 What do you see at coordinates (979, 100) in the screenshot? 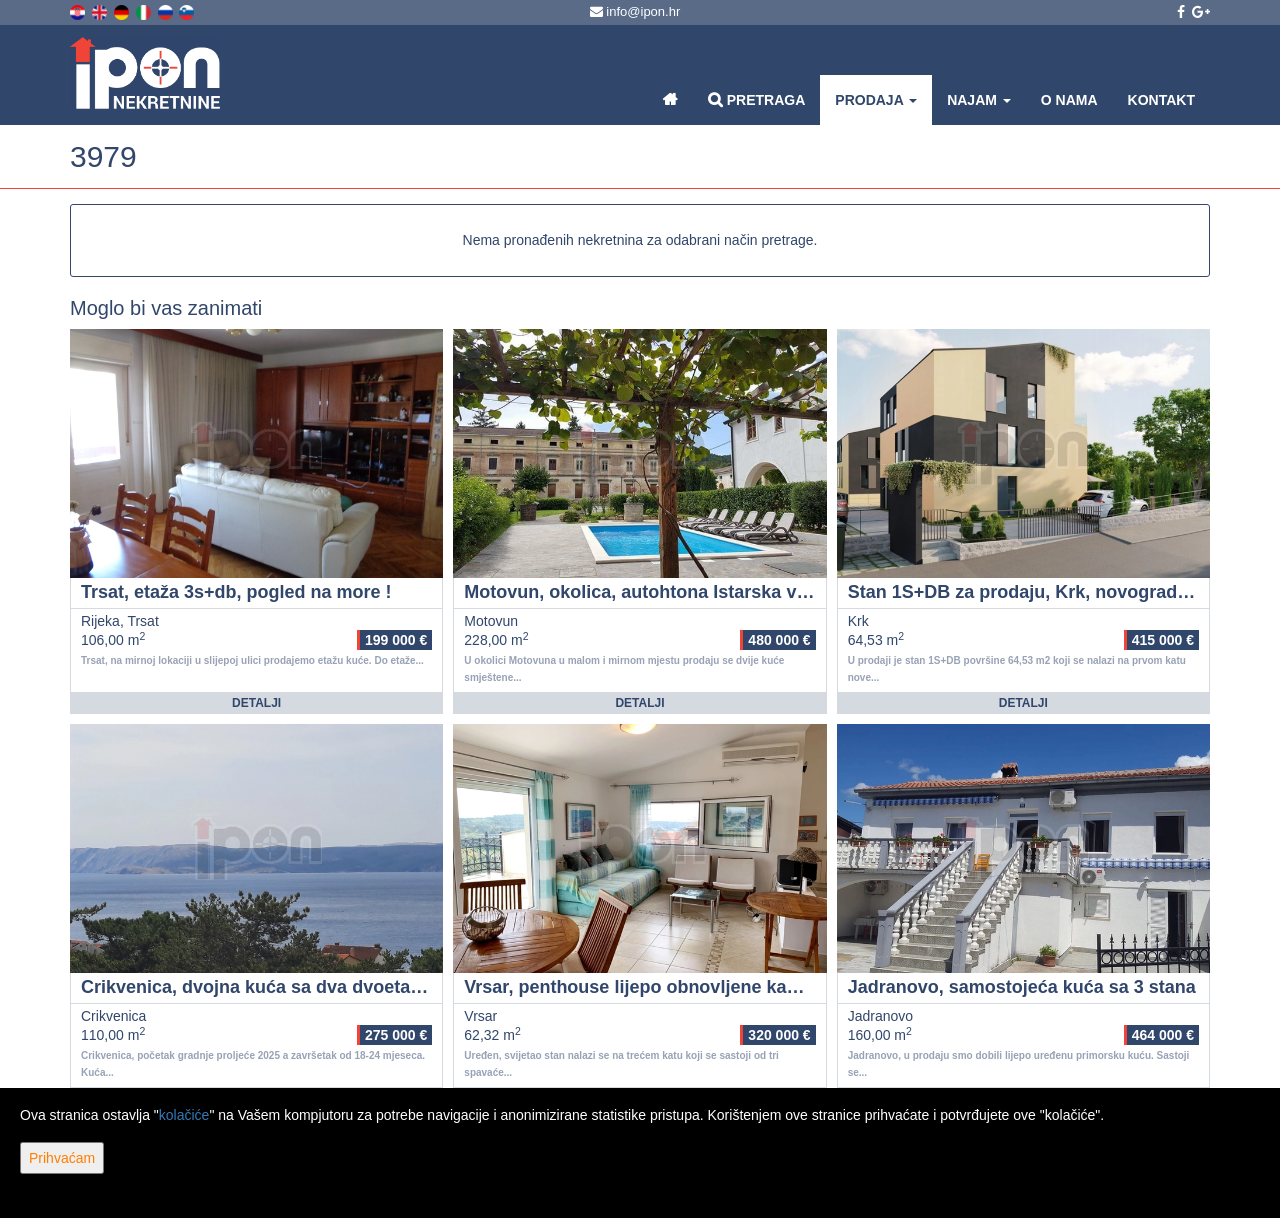
I see `Najam [button]` at bounding box center [979, 100].